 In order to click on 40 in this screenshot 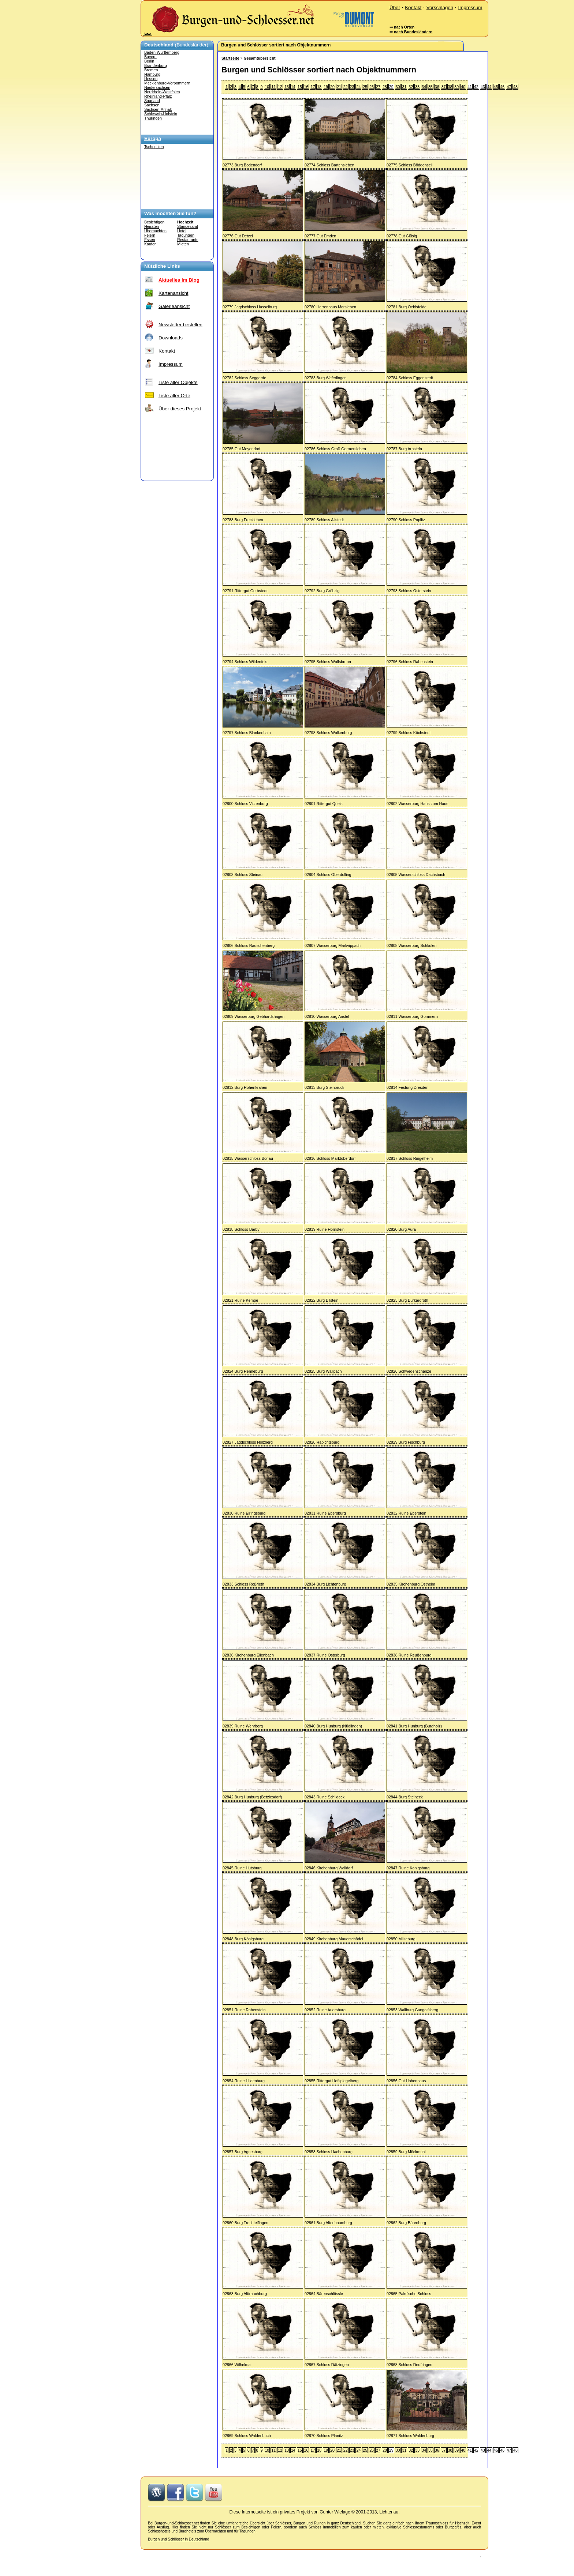, I will do `click(463, 86)`.